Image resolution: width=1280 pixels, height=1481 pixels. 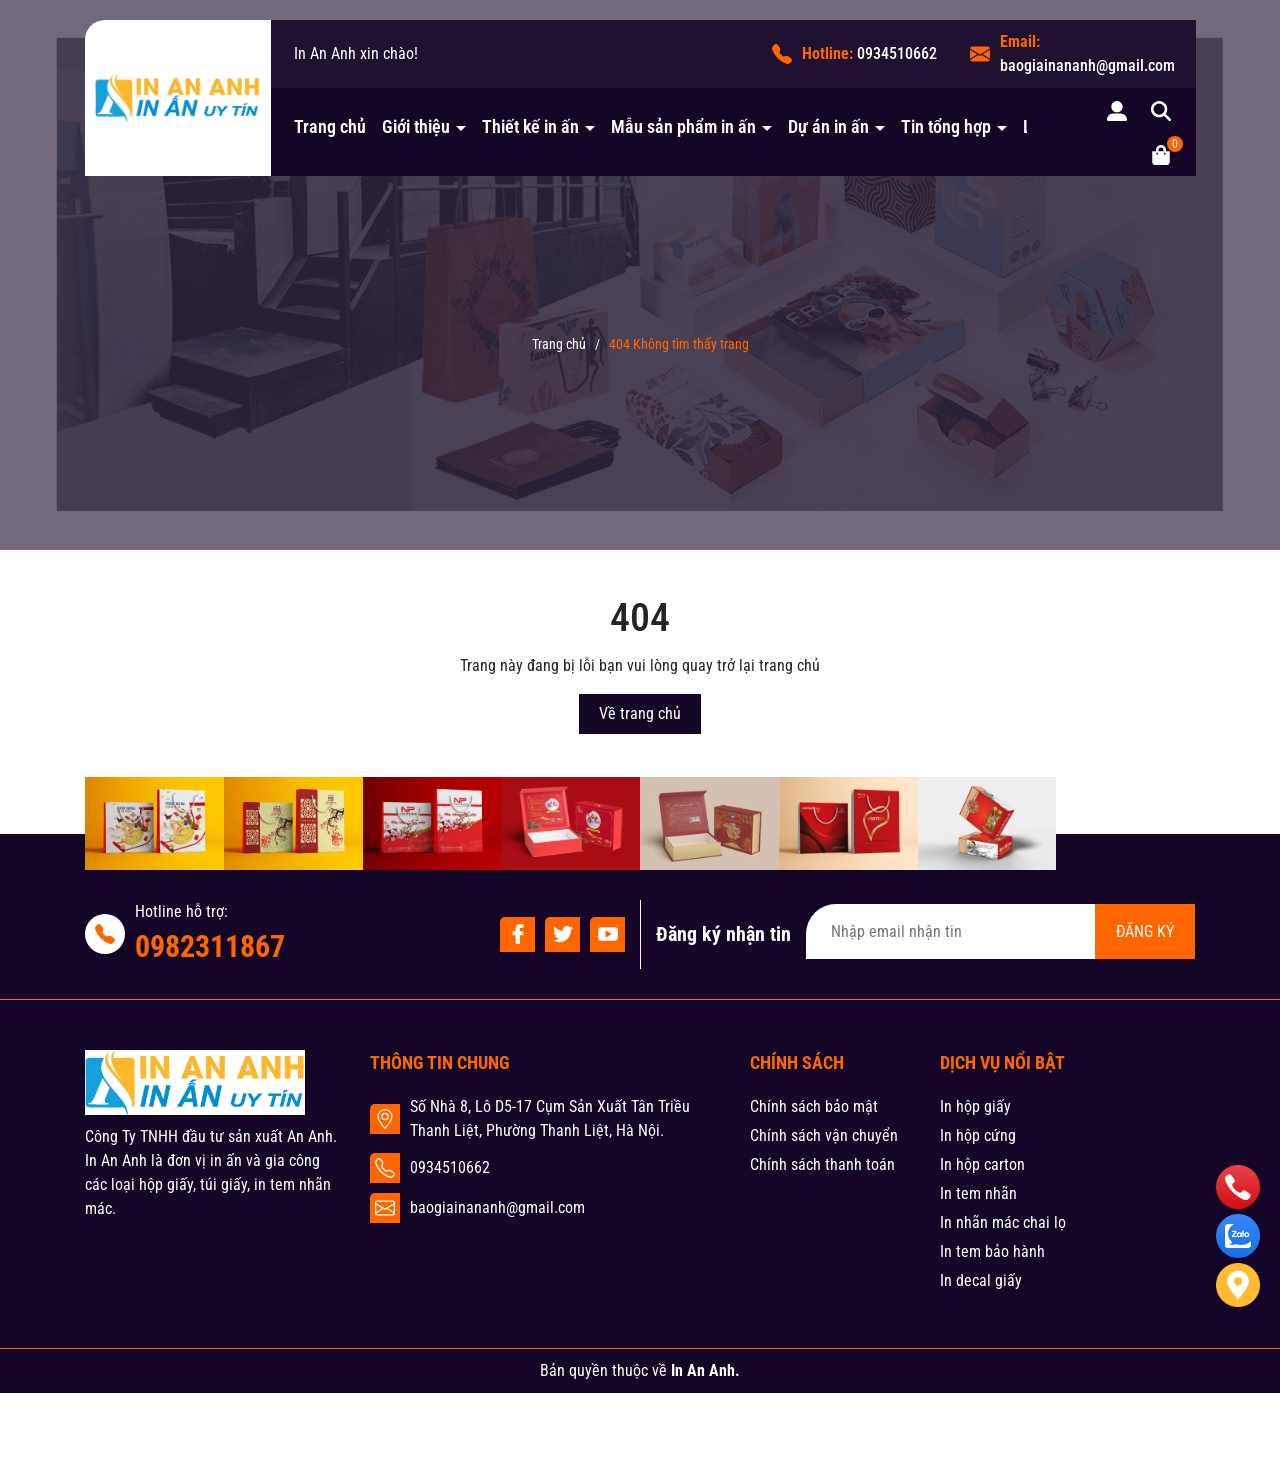 I want to click on 0982311867, so click(x=210, y=946).